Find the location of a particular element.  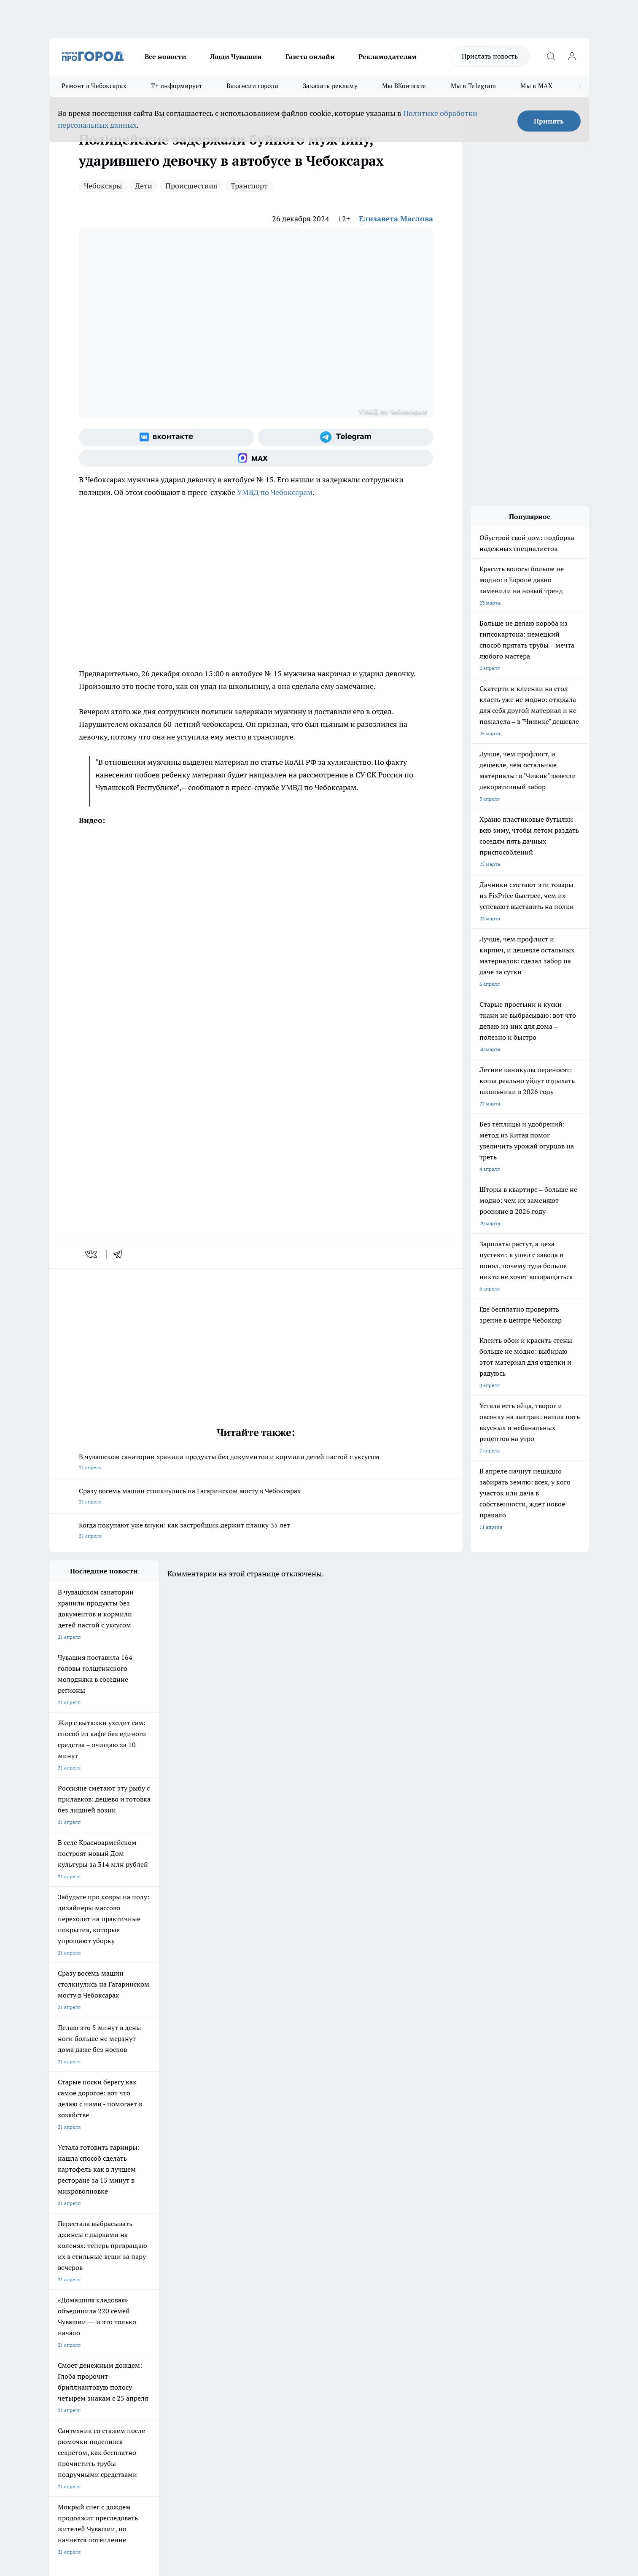

[Группа в Одноклассниках] is located at coordinates (439, 2250).